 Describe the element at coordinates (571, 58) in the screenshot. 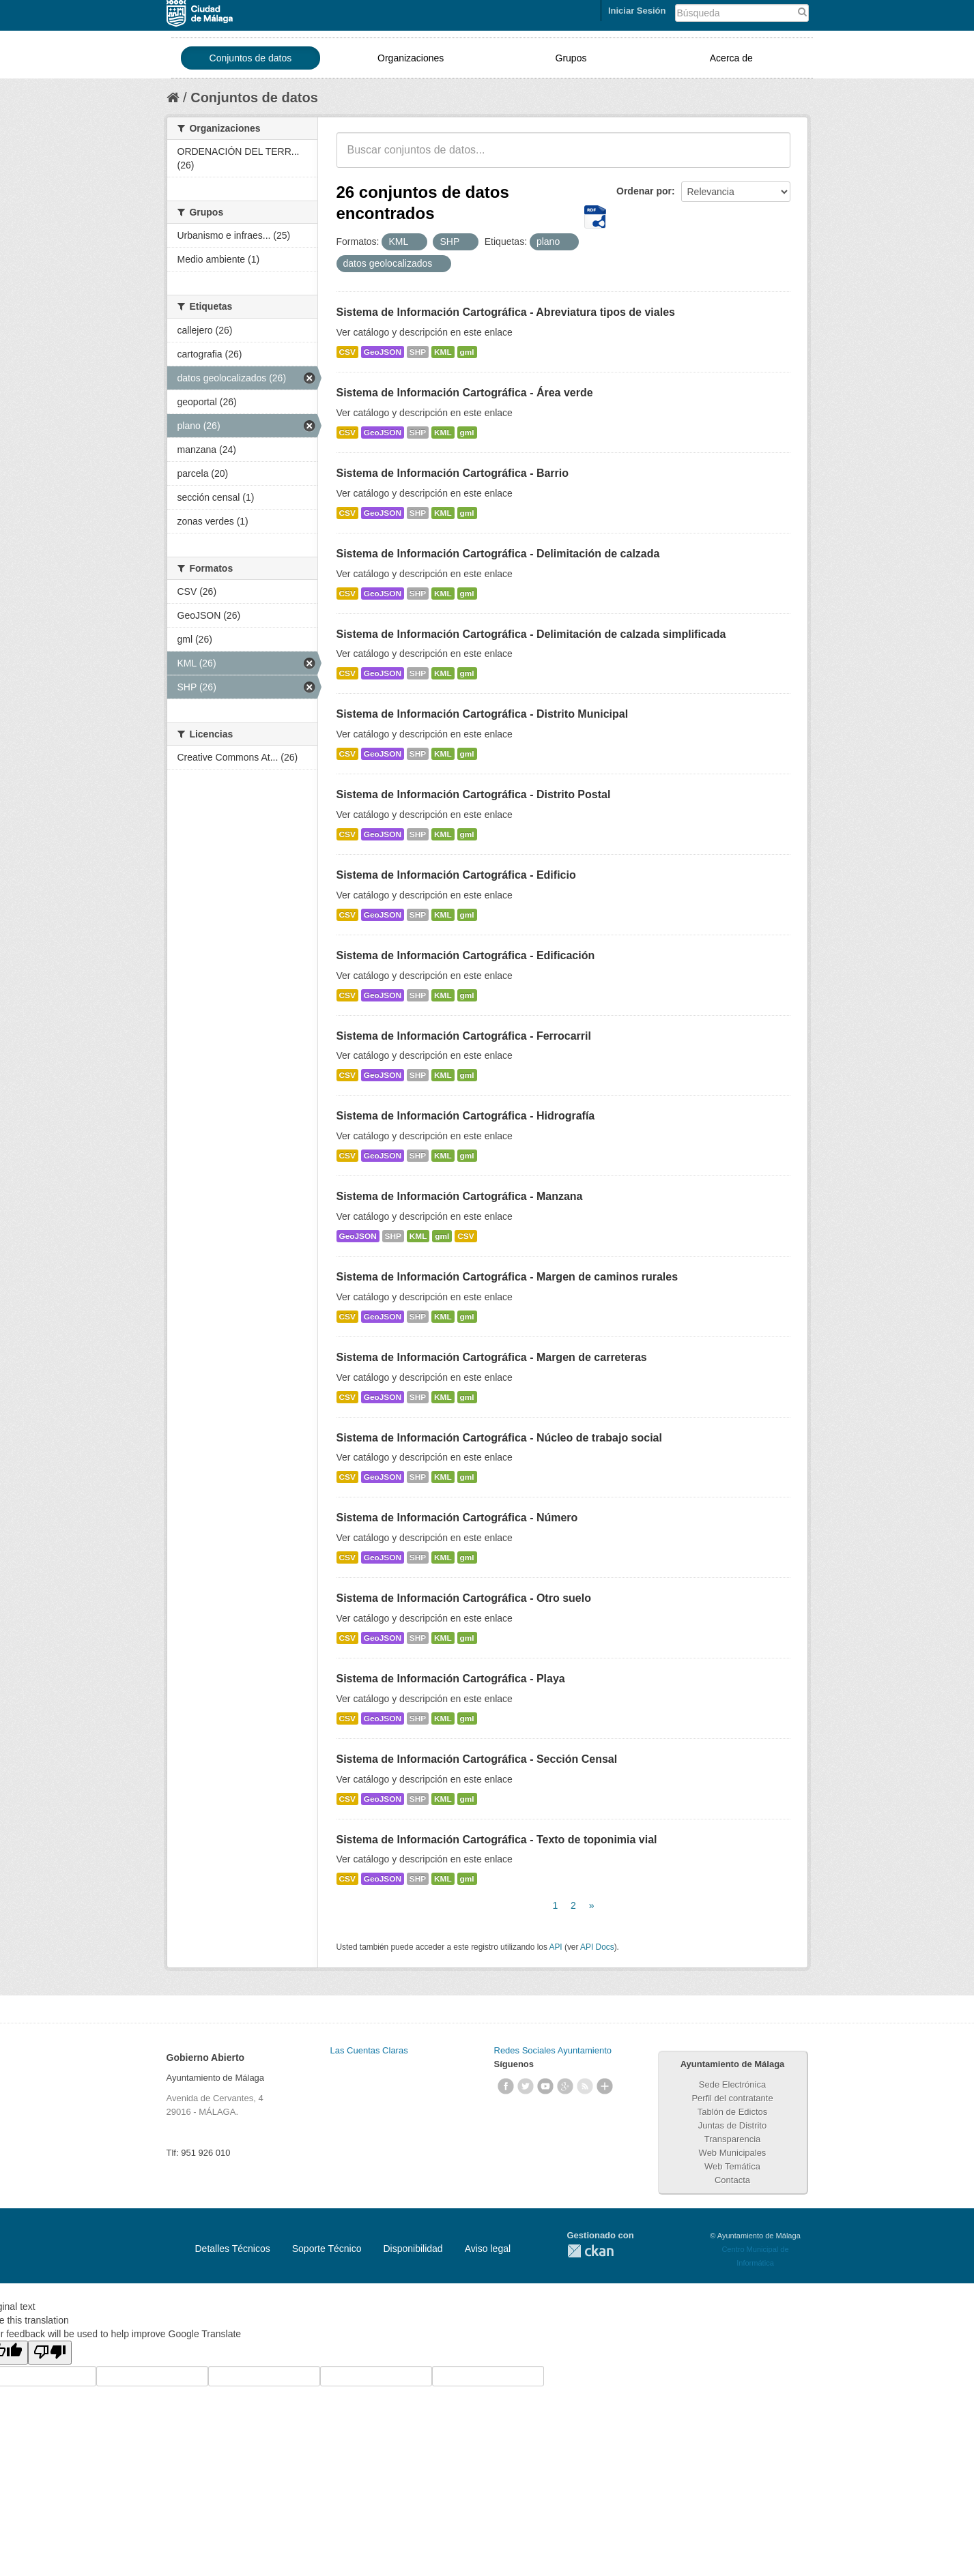

I see `Grupos` at that location.